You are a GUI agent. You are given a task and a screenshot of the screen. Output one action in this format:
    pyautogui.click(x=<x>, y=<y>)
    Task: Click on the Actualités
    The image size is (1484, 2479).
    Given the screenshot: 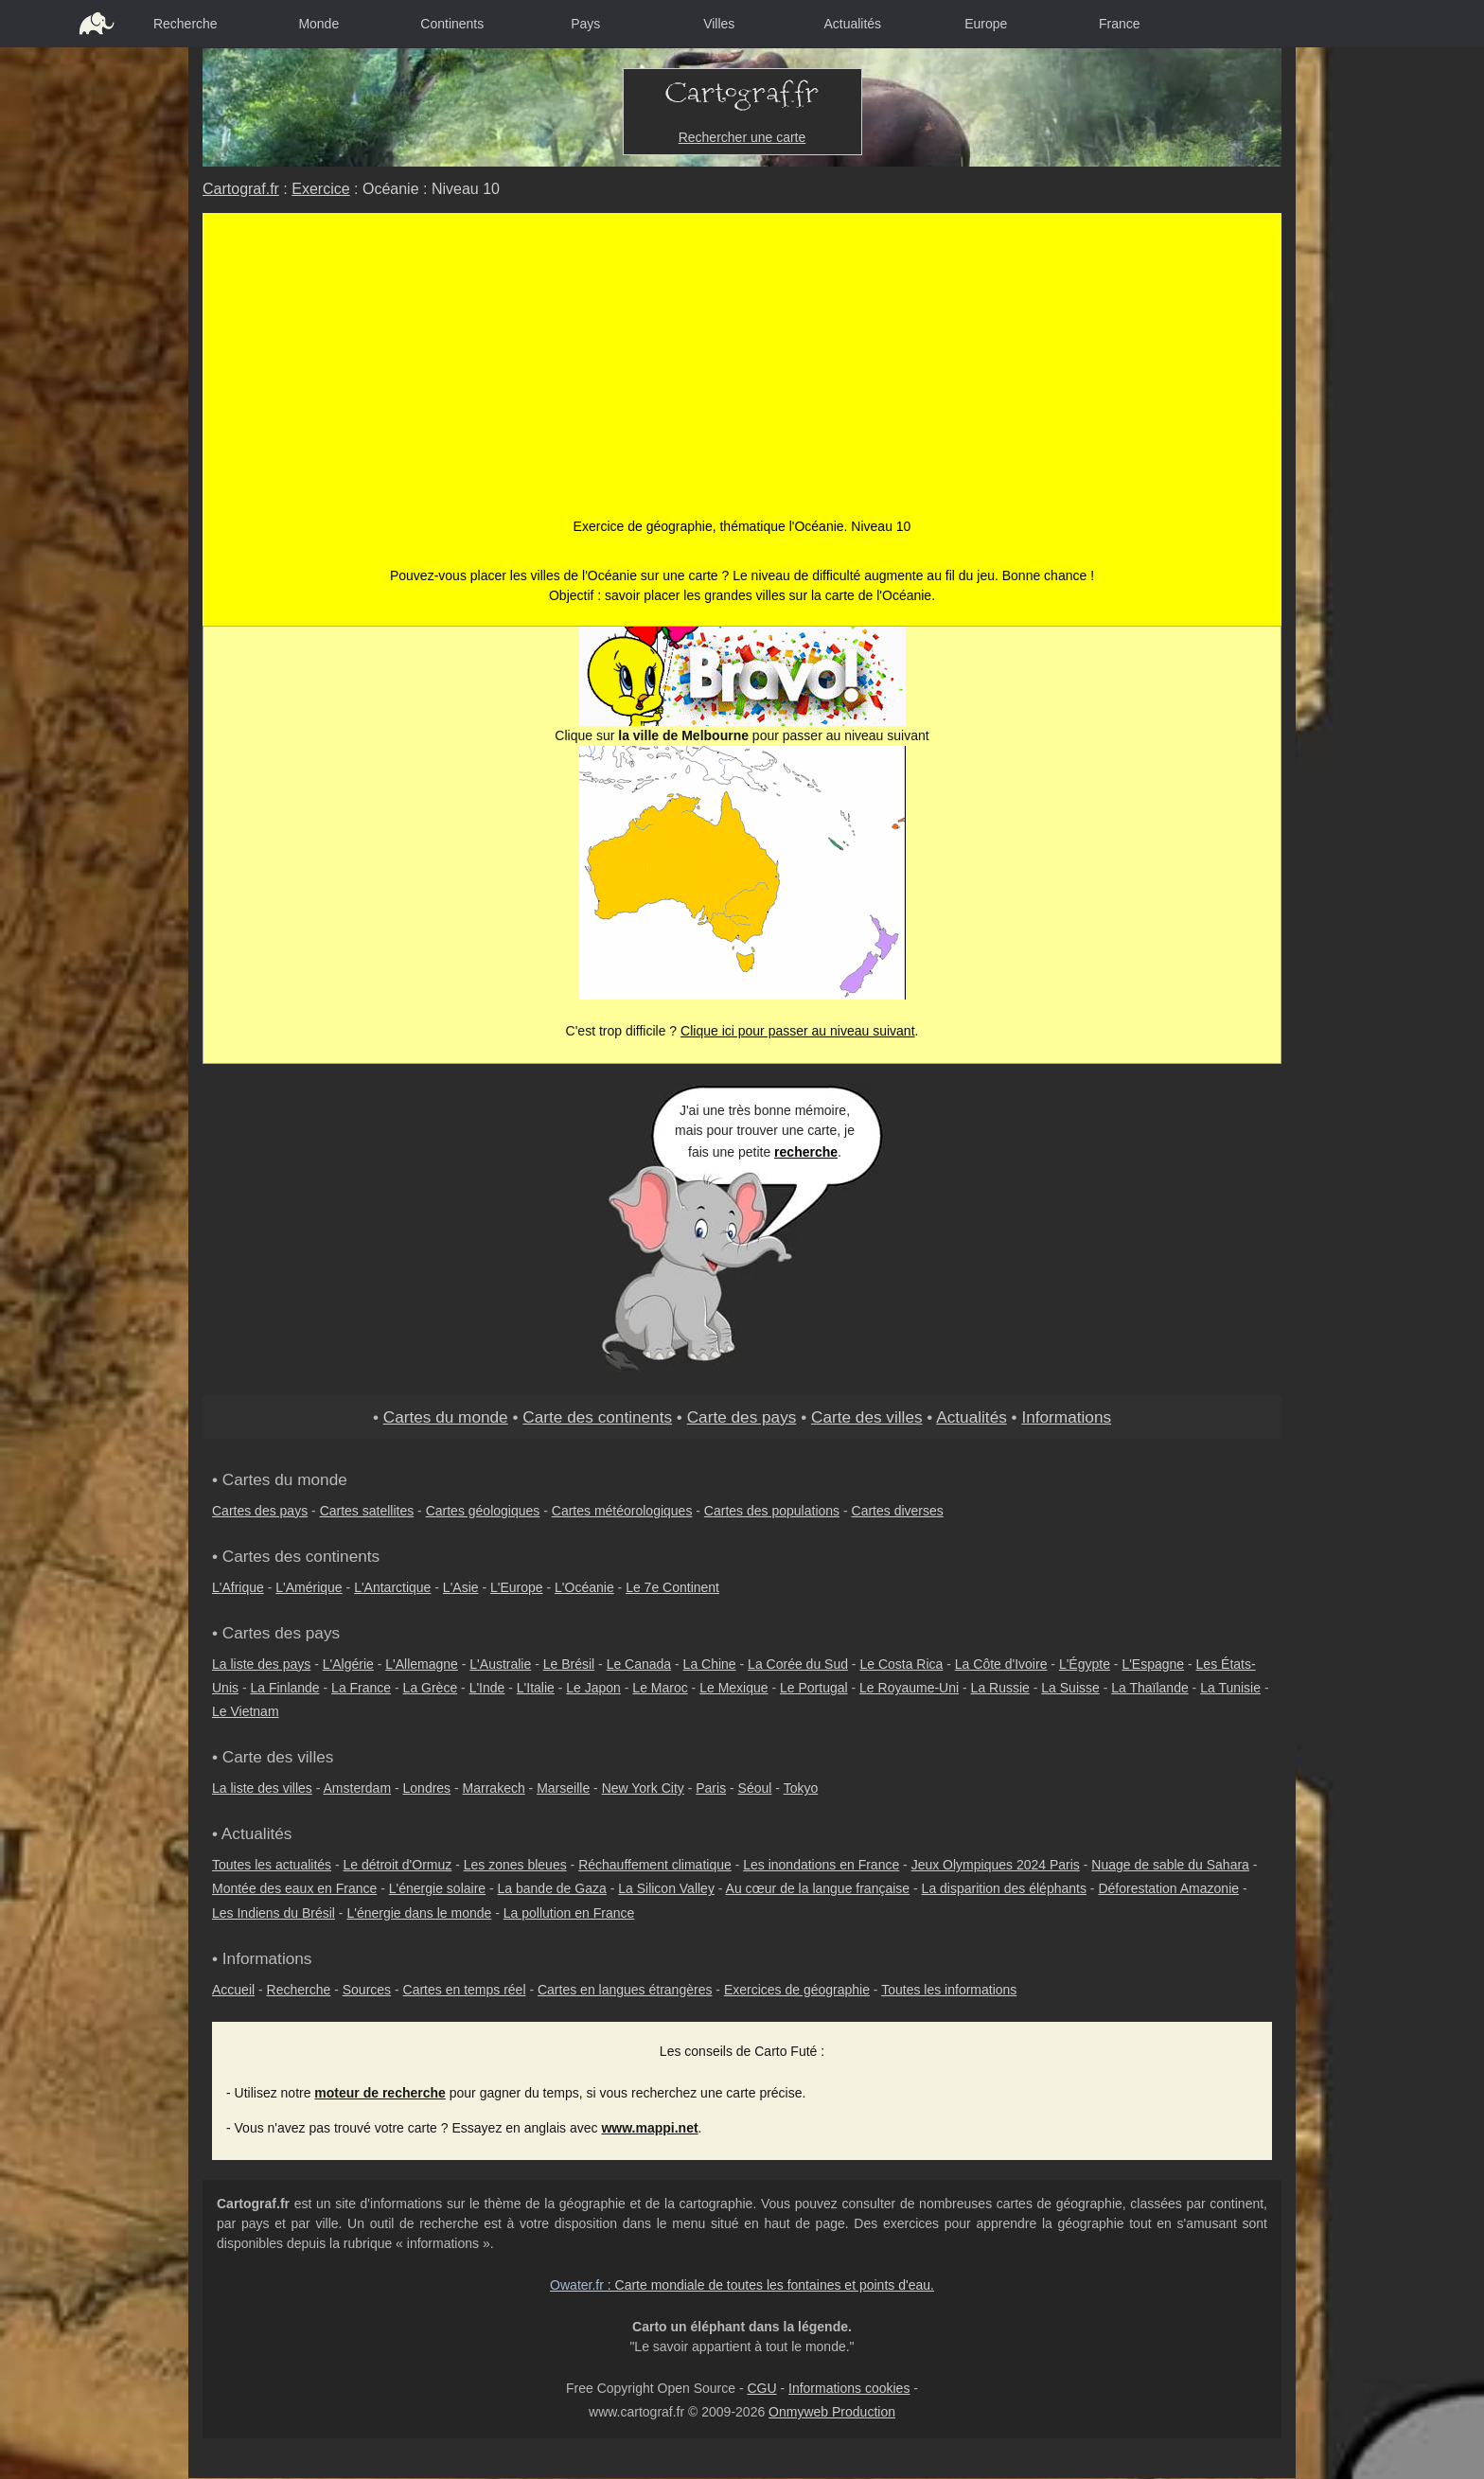 What is the action you would take?
    pyautogui.click(x=852, y=23)
    